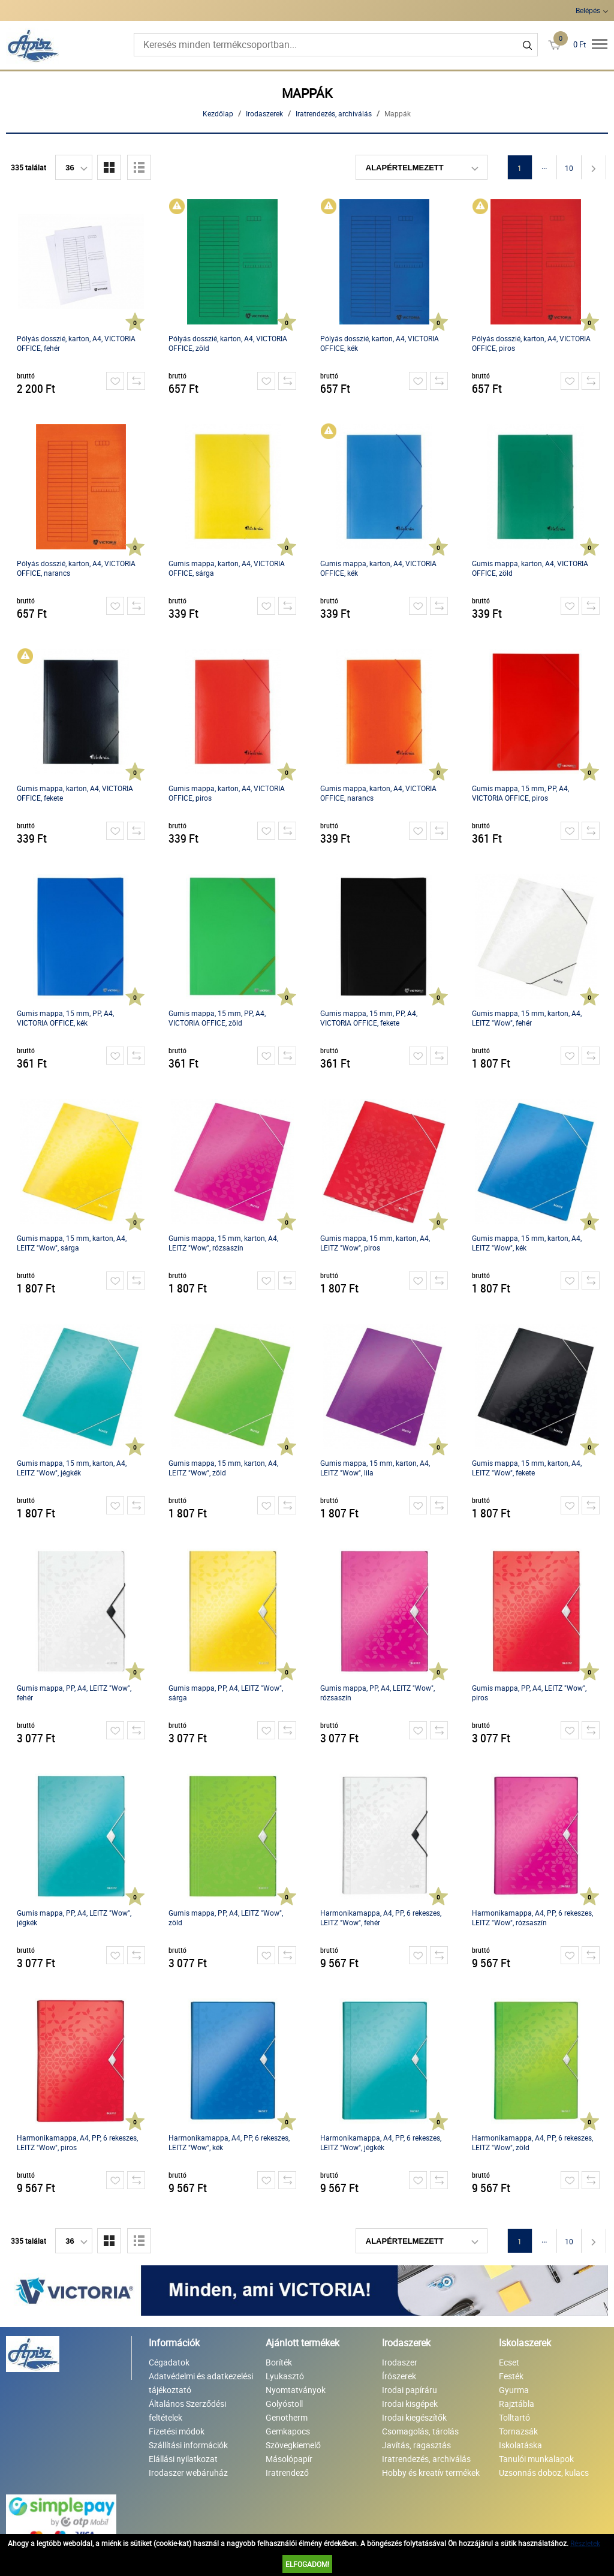  Describe the element at coordinates (77, 2142) in the screenshot. I see `Harmonikamappa, A4, PP, 6 rekeszes, LEITZ "Wow", piros` at that location.